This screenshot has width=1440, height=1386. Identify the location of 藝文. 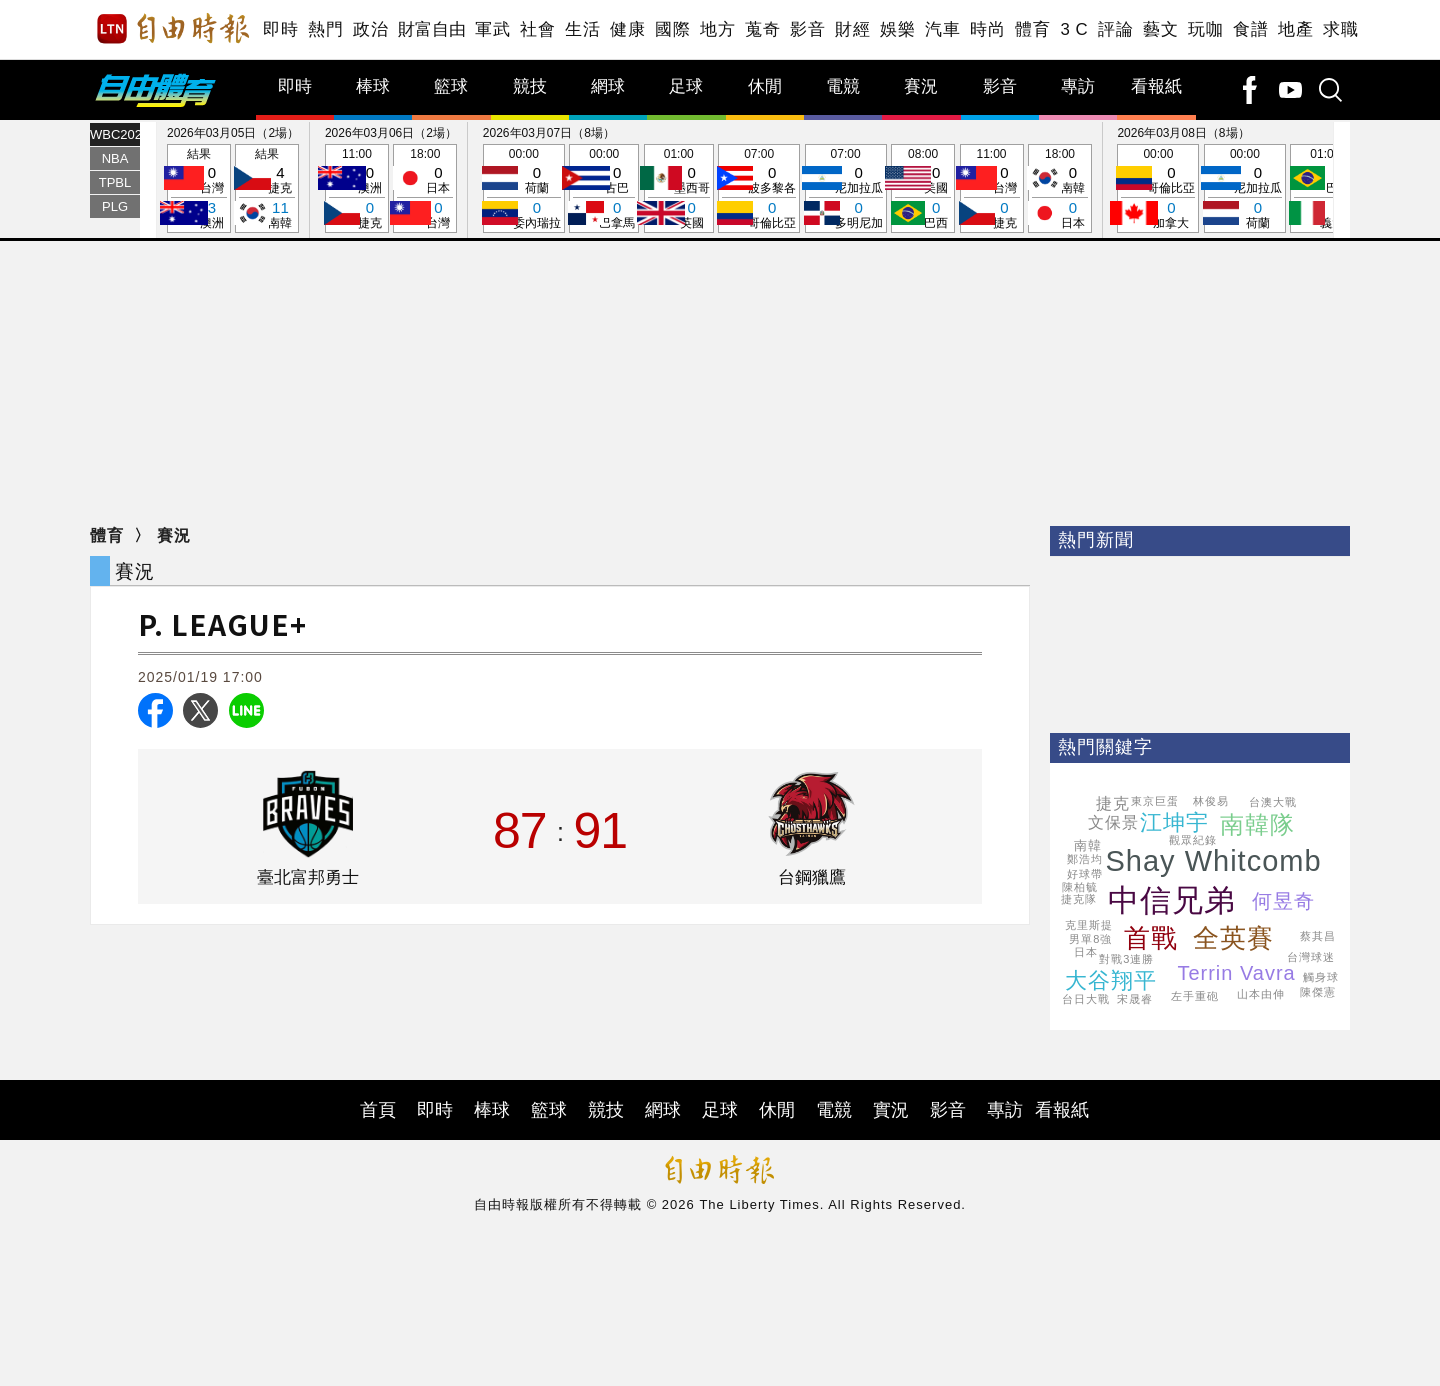
(1160, 29).